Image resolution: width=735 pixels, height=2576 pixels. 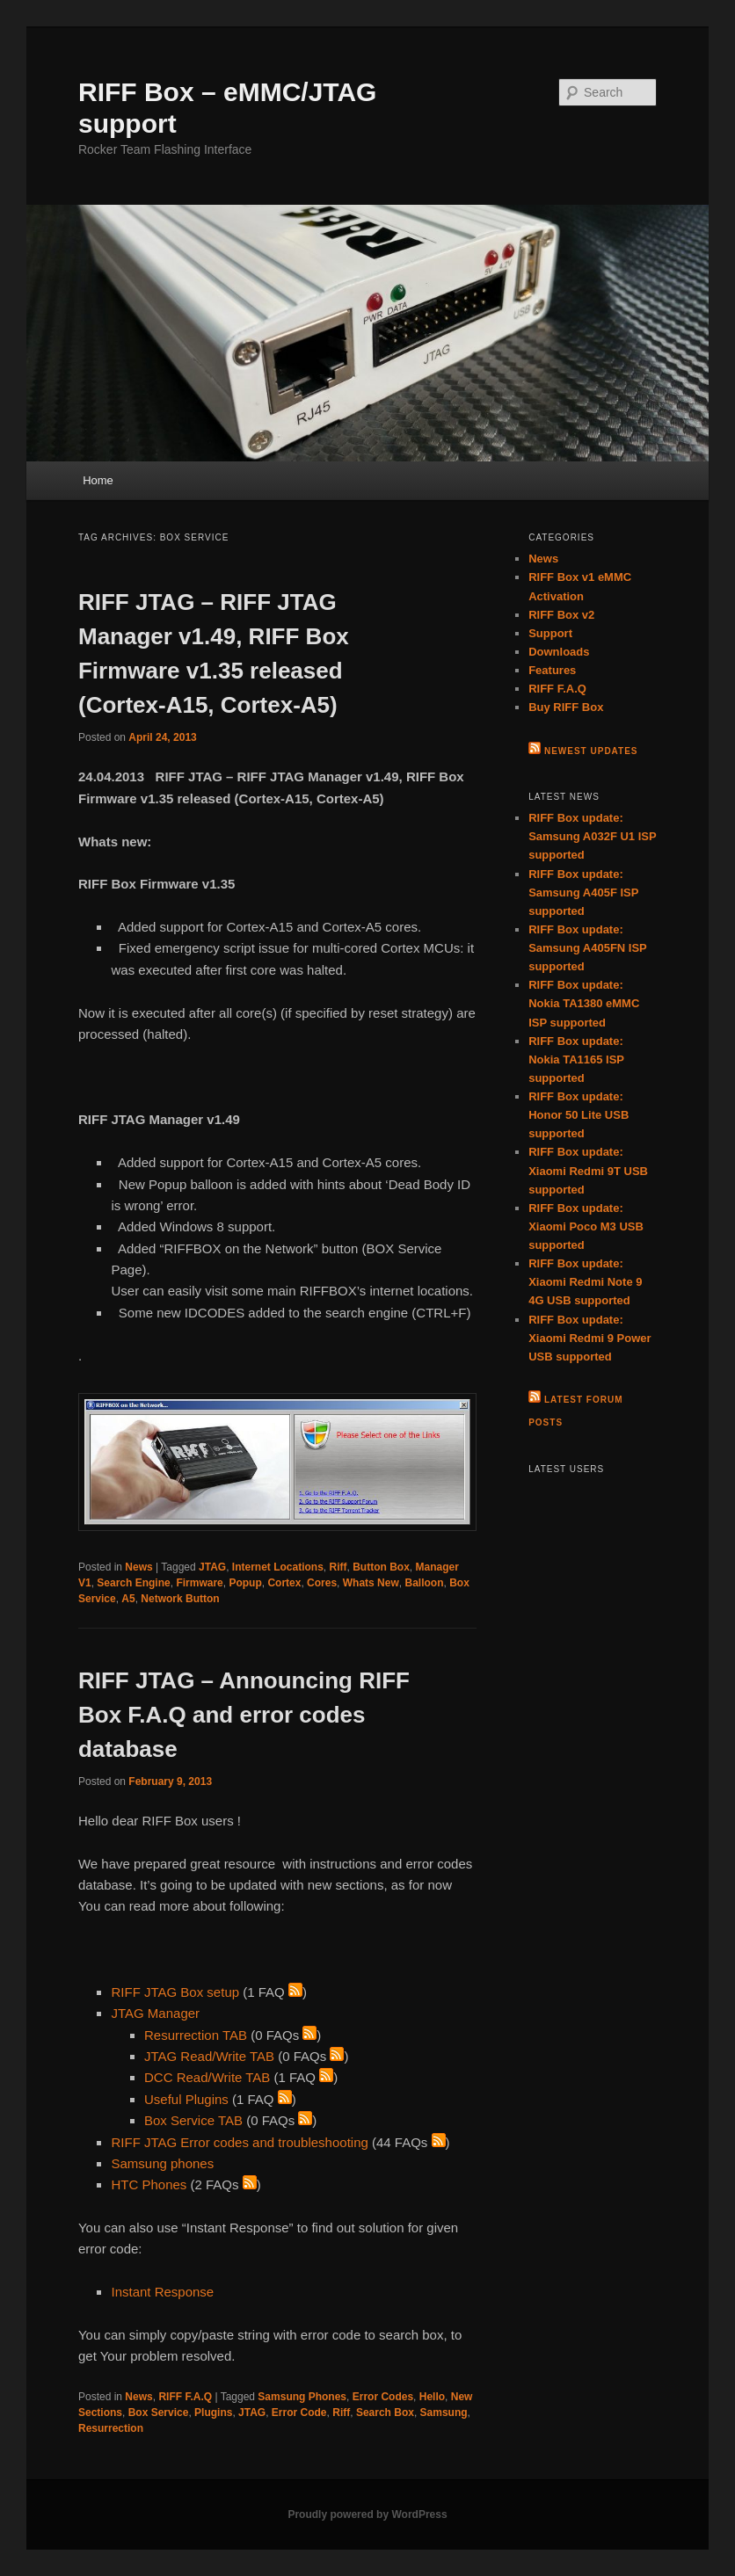 What do you see at coordinates (367, 2514) in the screenshot?
I see `Proudly powered by WordPress` at bounding box center [367, 2514].